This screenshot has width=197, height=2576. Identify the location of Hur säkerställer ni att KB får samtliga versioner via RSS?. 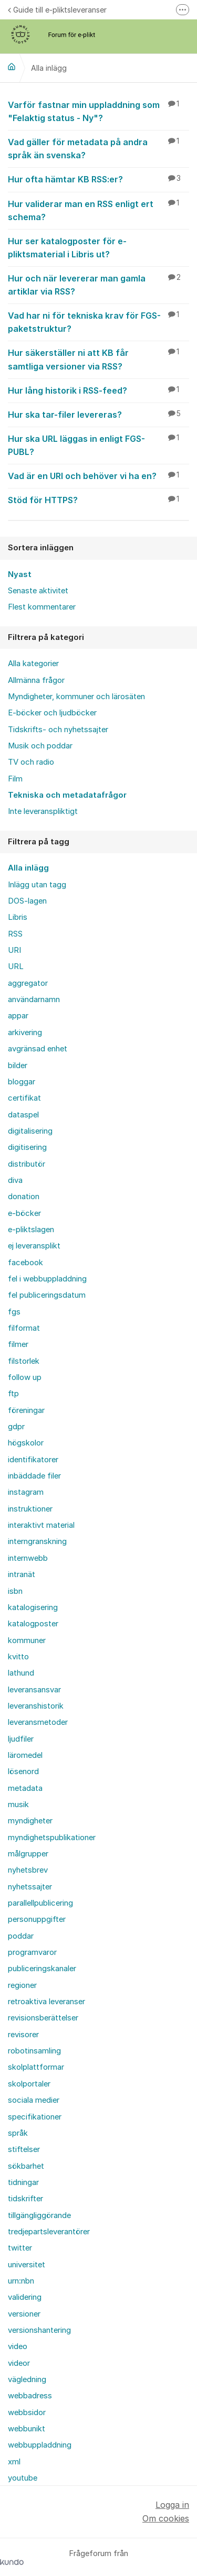
(98, 358).